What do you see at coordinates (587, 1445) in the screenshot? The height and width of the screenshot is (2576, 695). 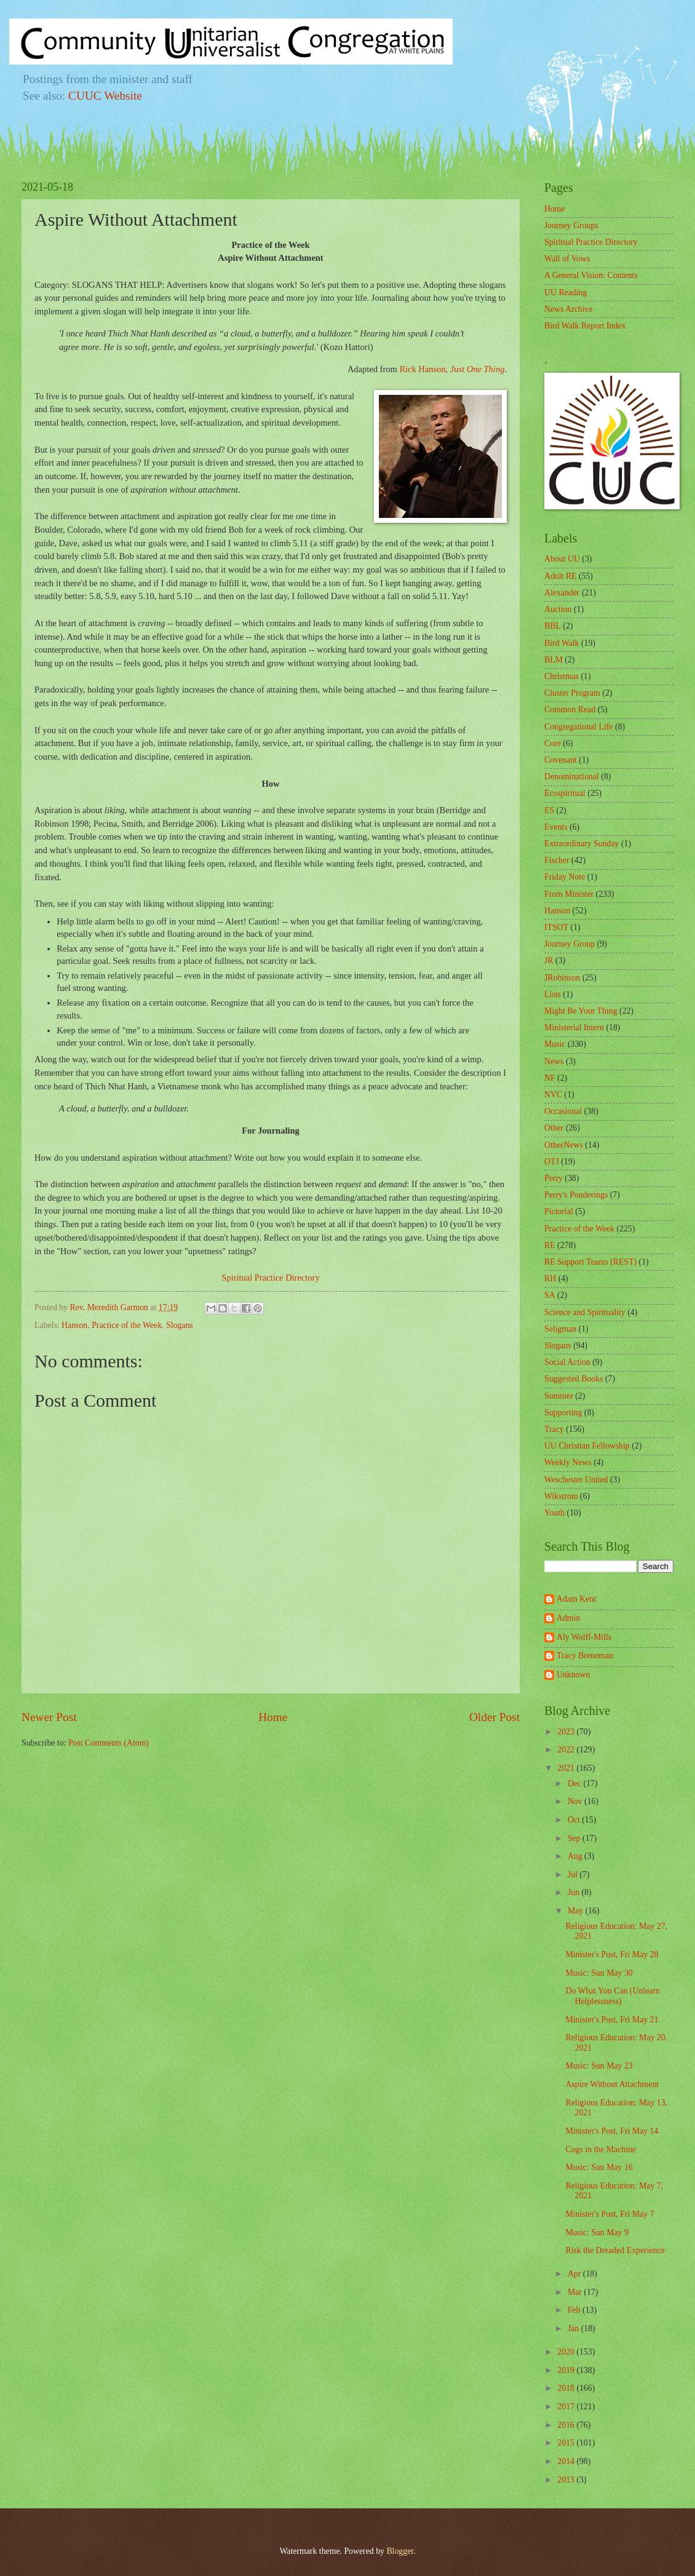 I see `UU Christian Fellowship` at bounding box center [587, 1445].